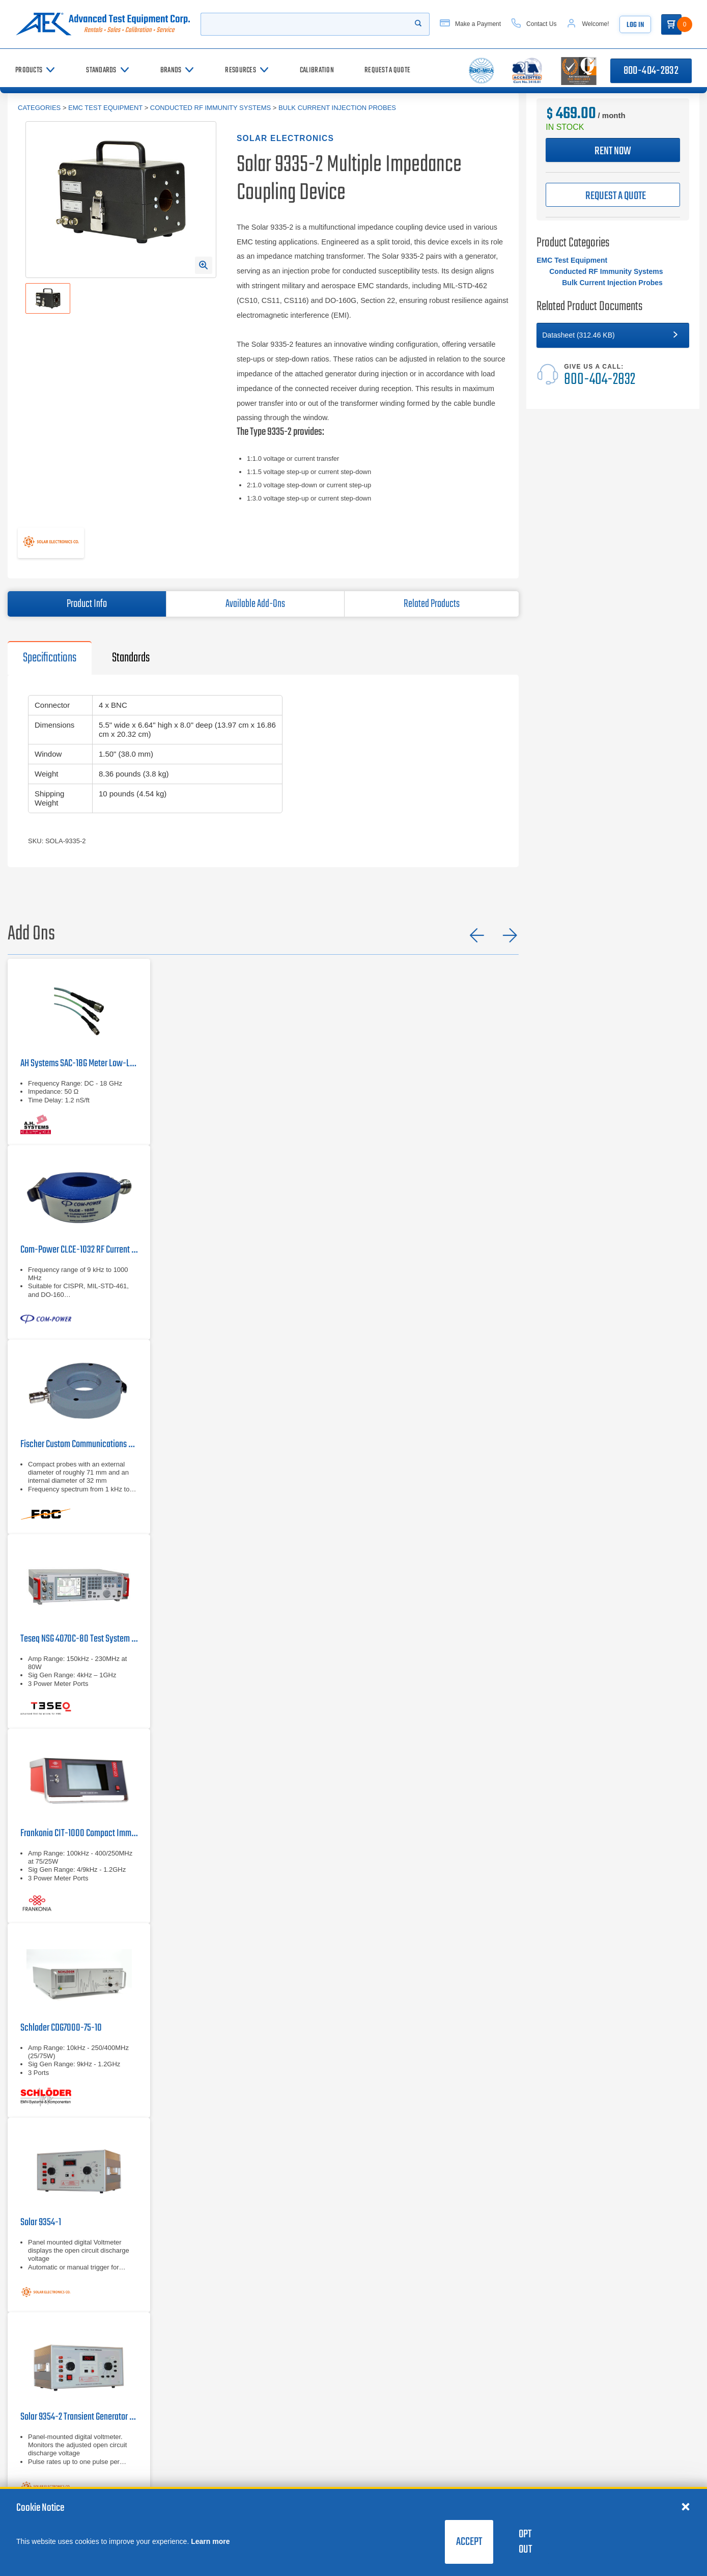  What do you see at coordinates (79, 2020) in the screenshot?
I see `[Schloder CDG7000-75-10]` at bounding box center [79, 2020].